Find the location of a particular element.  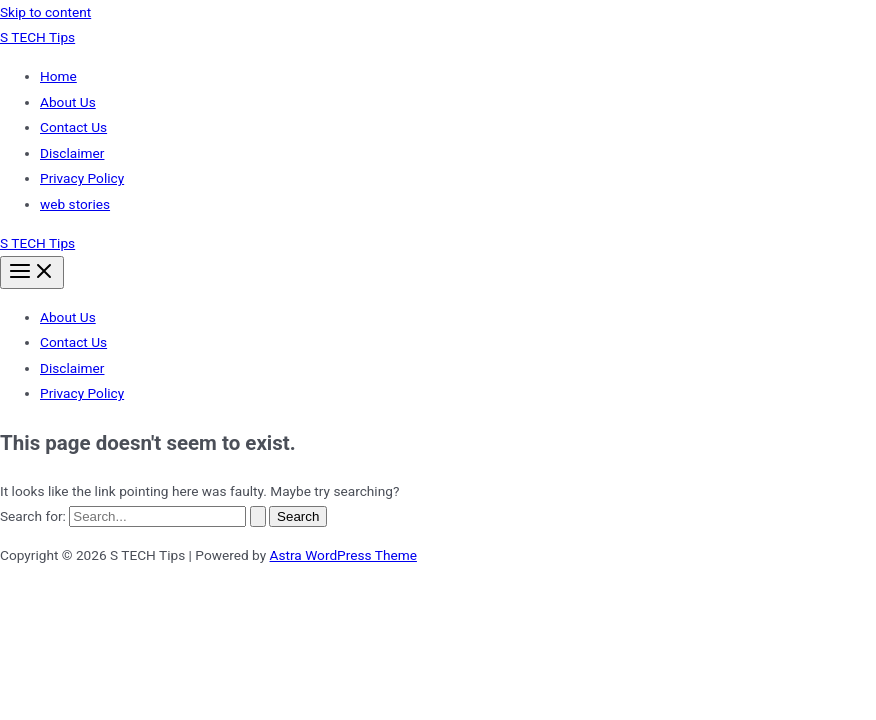

Home is located at coordinates (58, 76).